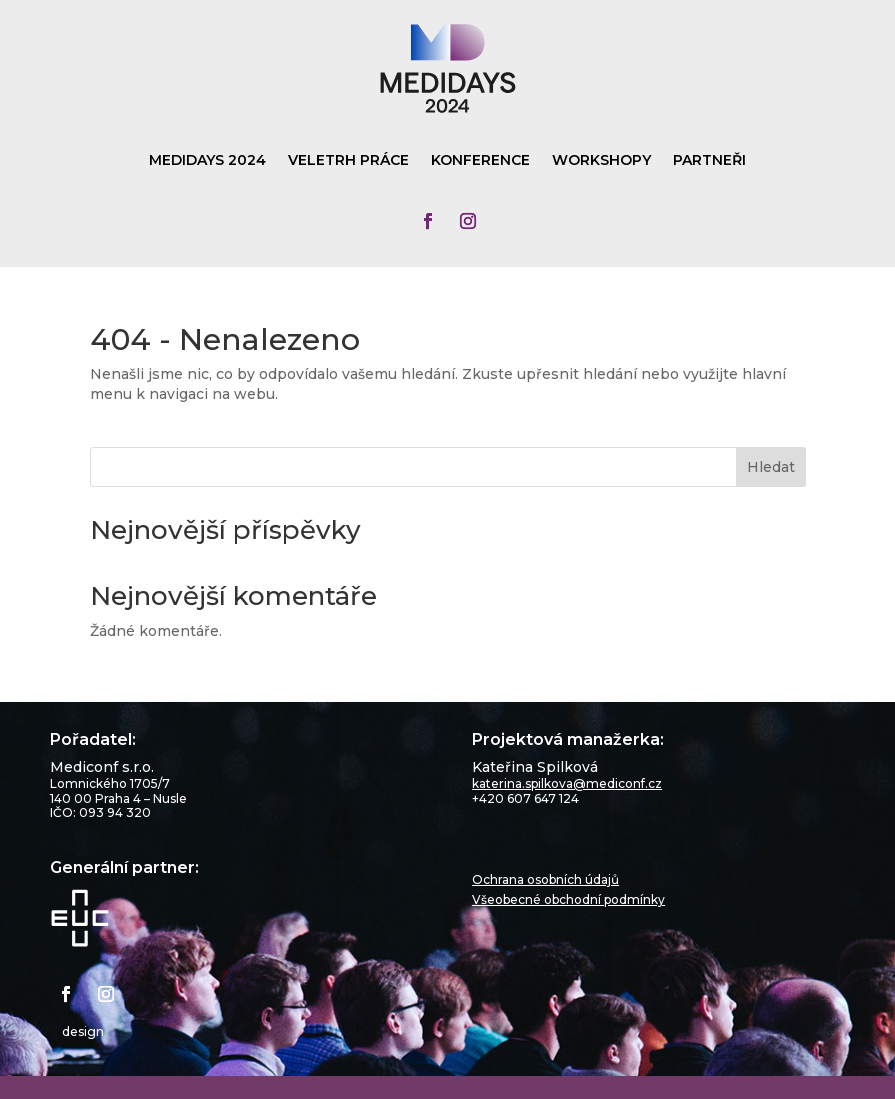  Describe the element at coordinates (545, 879) in the screenshot. I see `Ochrana osobních údajů` at that location.